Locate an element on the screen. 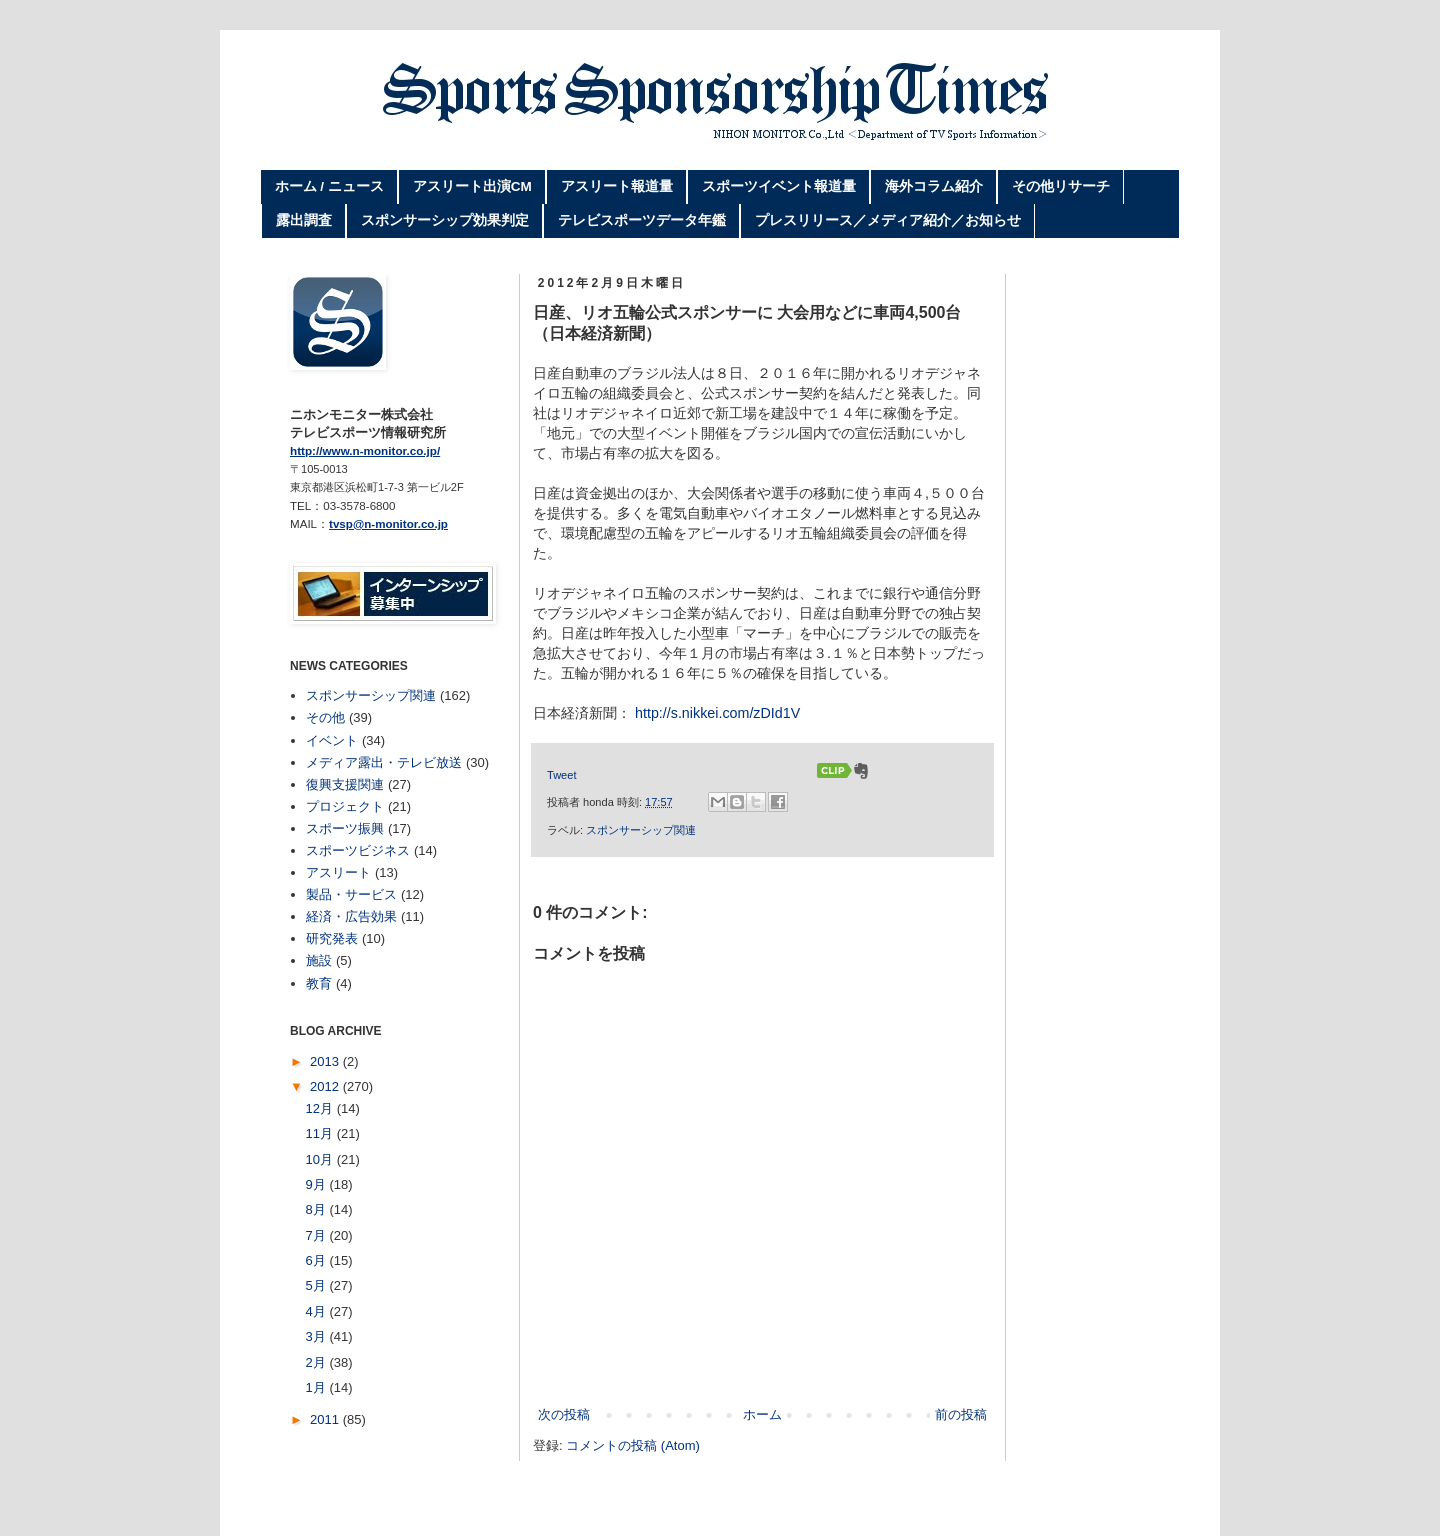 Image resolution: width=1440 pixels, height=1536 pixels. 6月 is located at coordinates (318, 1260).